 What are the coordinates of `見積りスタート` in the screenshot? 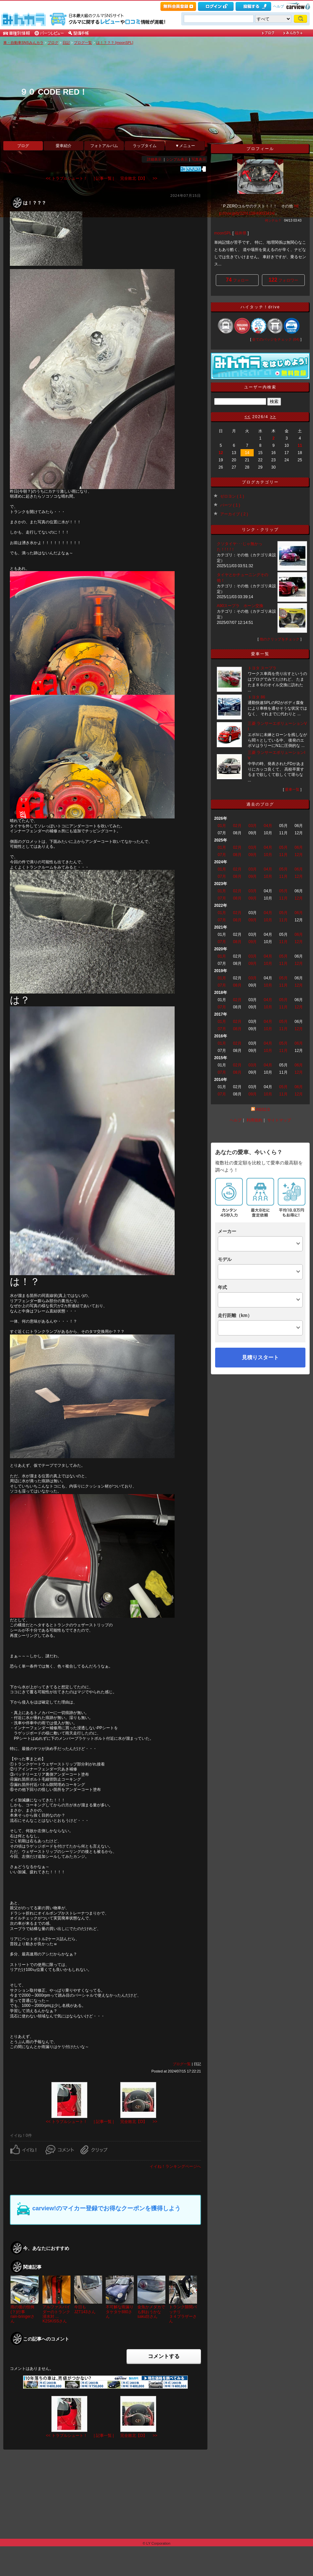 It's located at (260, 1357).